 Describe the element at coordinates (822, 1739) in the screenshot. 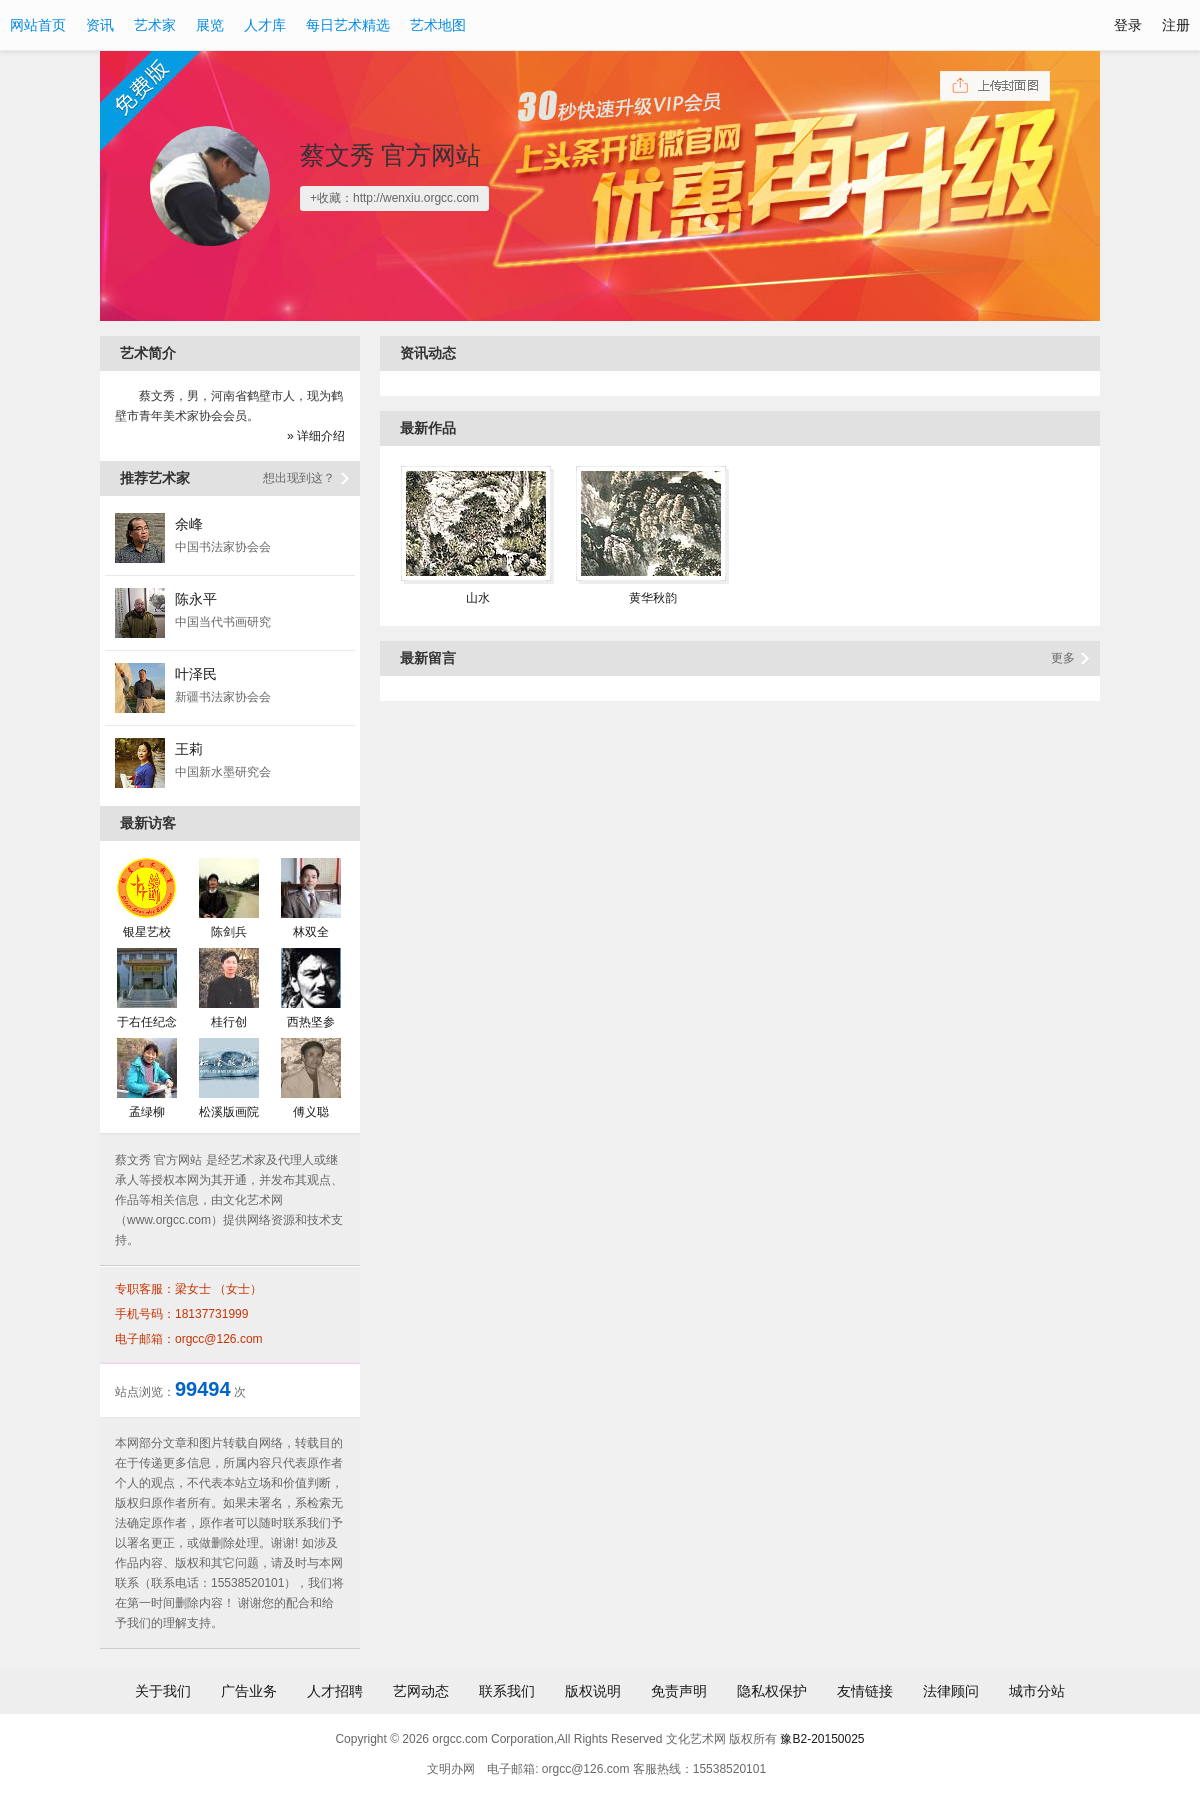

I see `豫B2-20150025` at that location.